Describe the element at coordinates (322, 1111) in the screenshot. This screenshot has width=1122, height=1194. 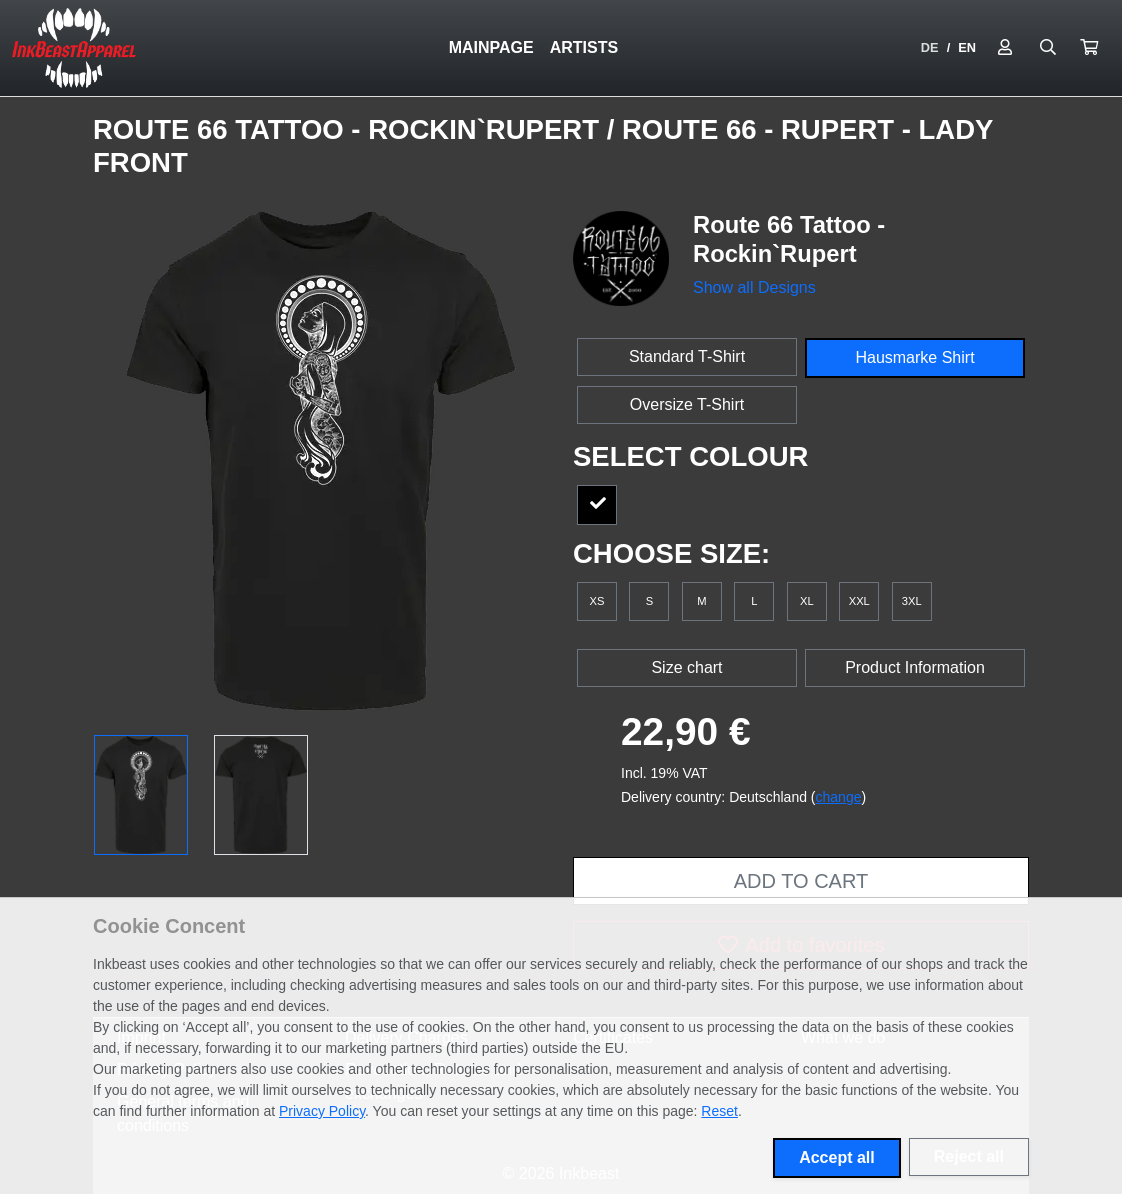
I see `Privacy Policy` at that location.